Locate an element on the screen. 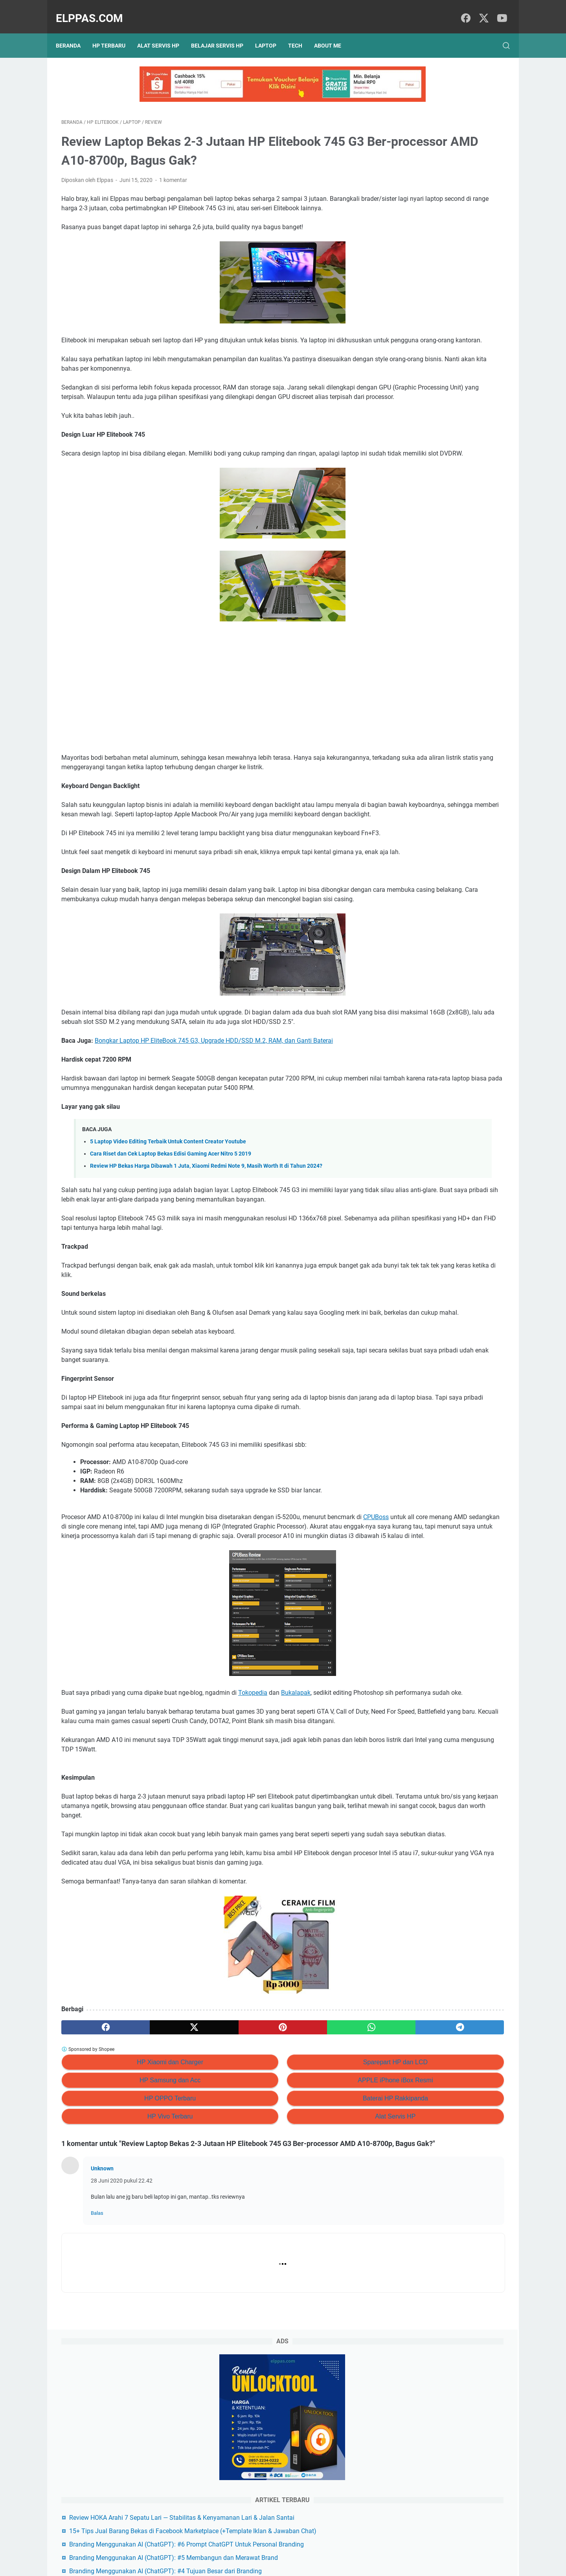 This screenshot has height=2576, width=566. Unknown is located at coordinates (102, 2369).